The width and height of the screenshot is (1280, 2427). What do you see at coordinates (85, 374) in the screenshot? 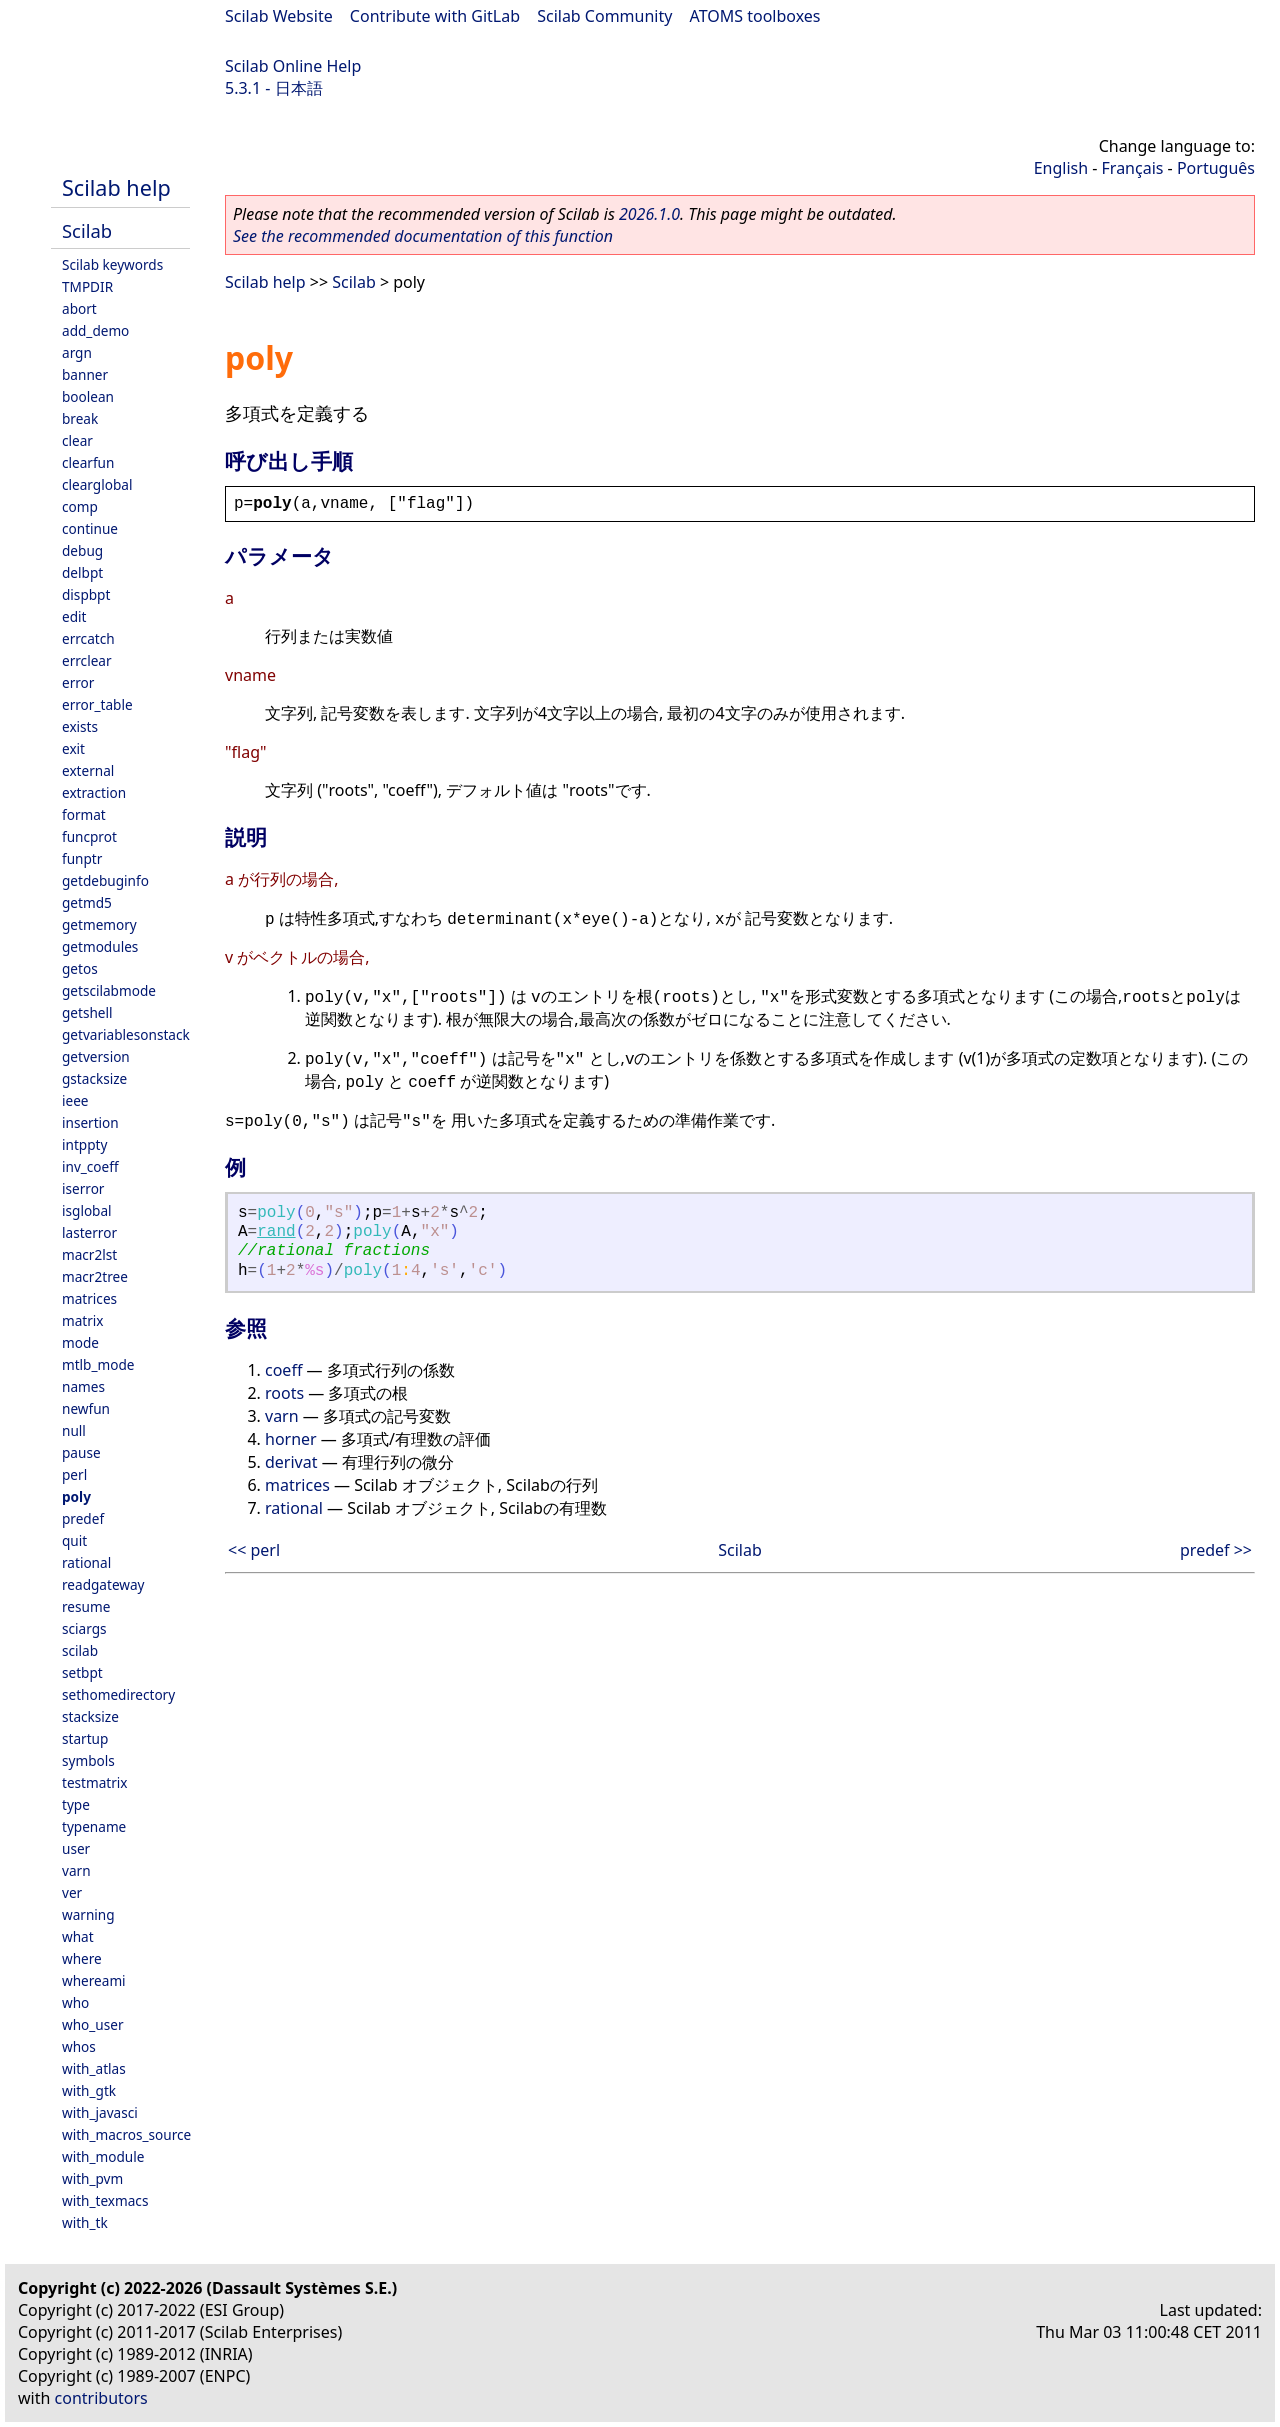
I see `banner` at bounding box center [85, 374].